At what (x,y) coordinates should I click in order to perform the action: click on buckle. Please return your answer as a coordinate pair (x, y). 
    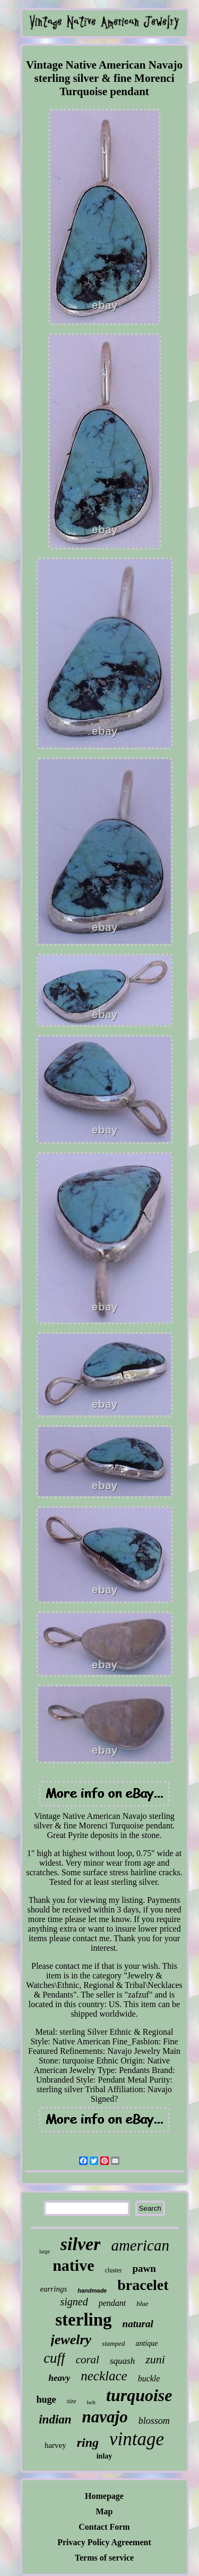
    Looking at the image, I should click on (149, 2378).